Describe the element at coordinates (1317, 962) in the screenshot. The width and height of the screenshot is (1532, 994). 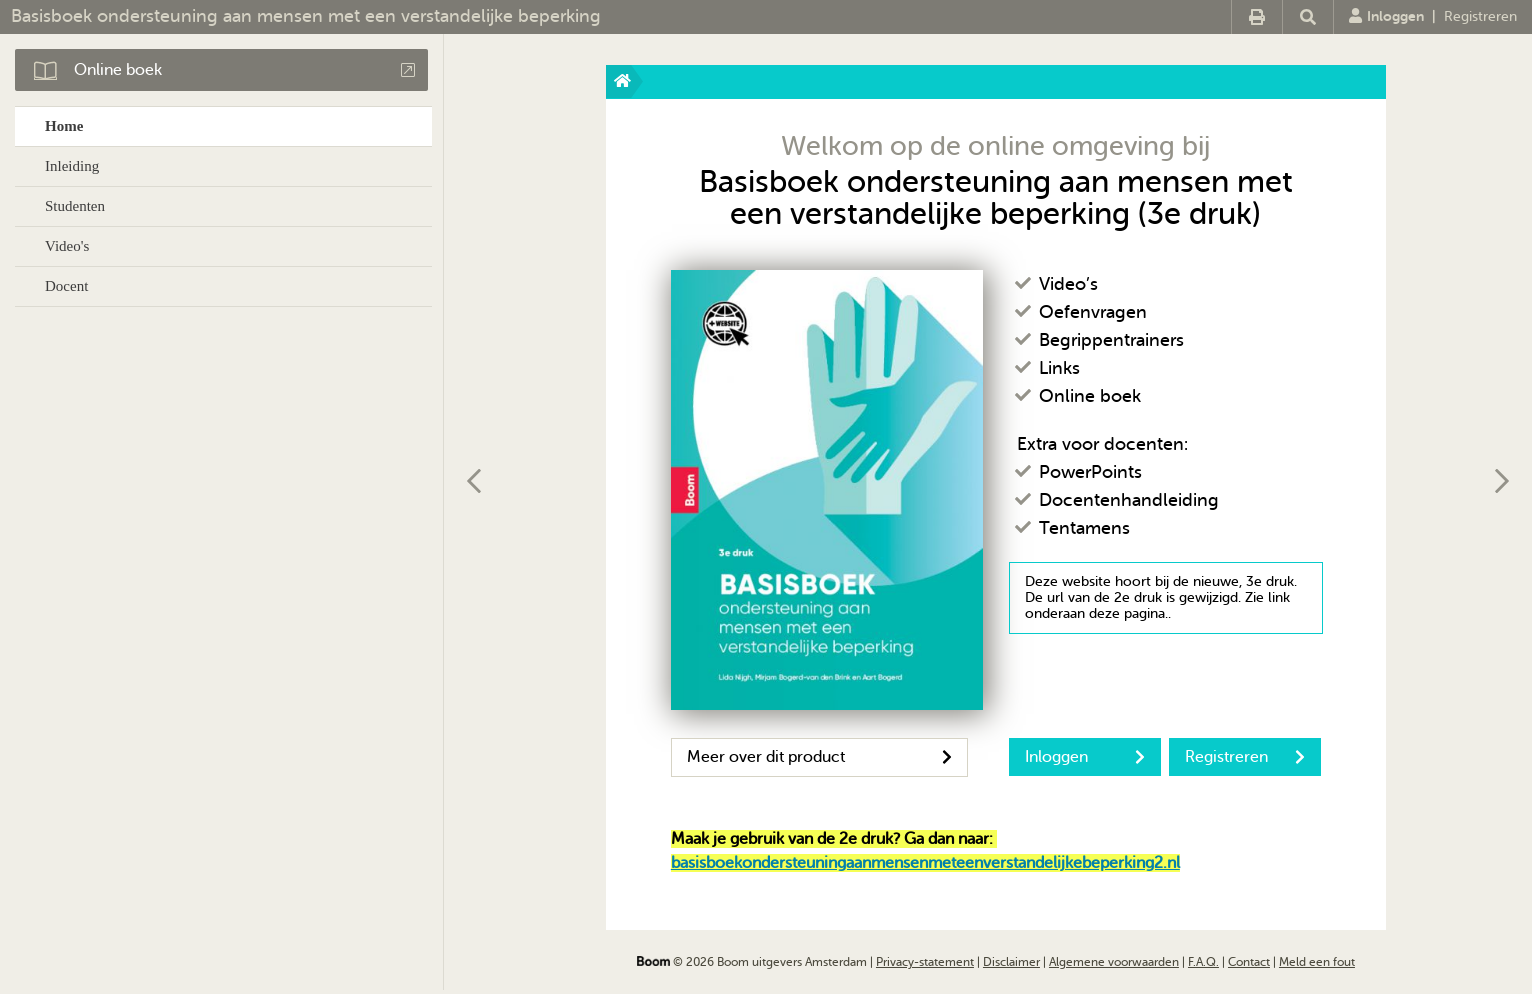
I see `Meld een fout` at that location.